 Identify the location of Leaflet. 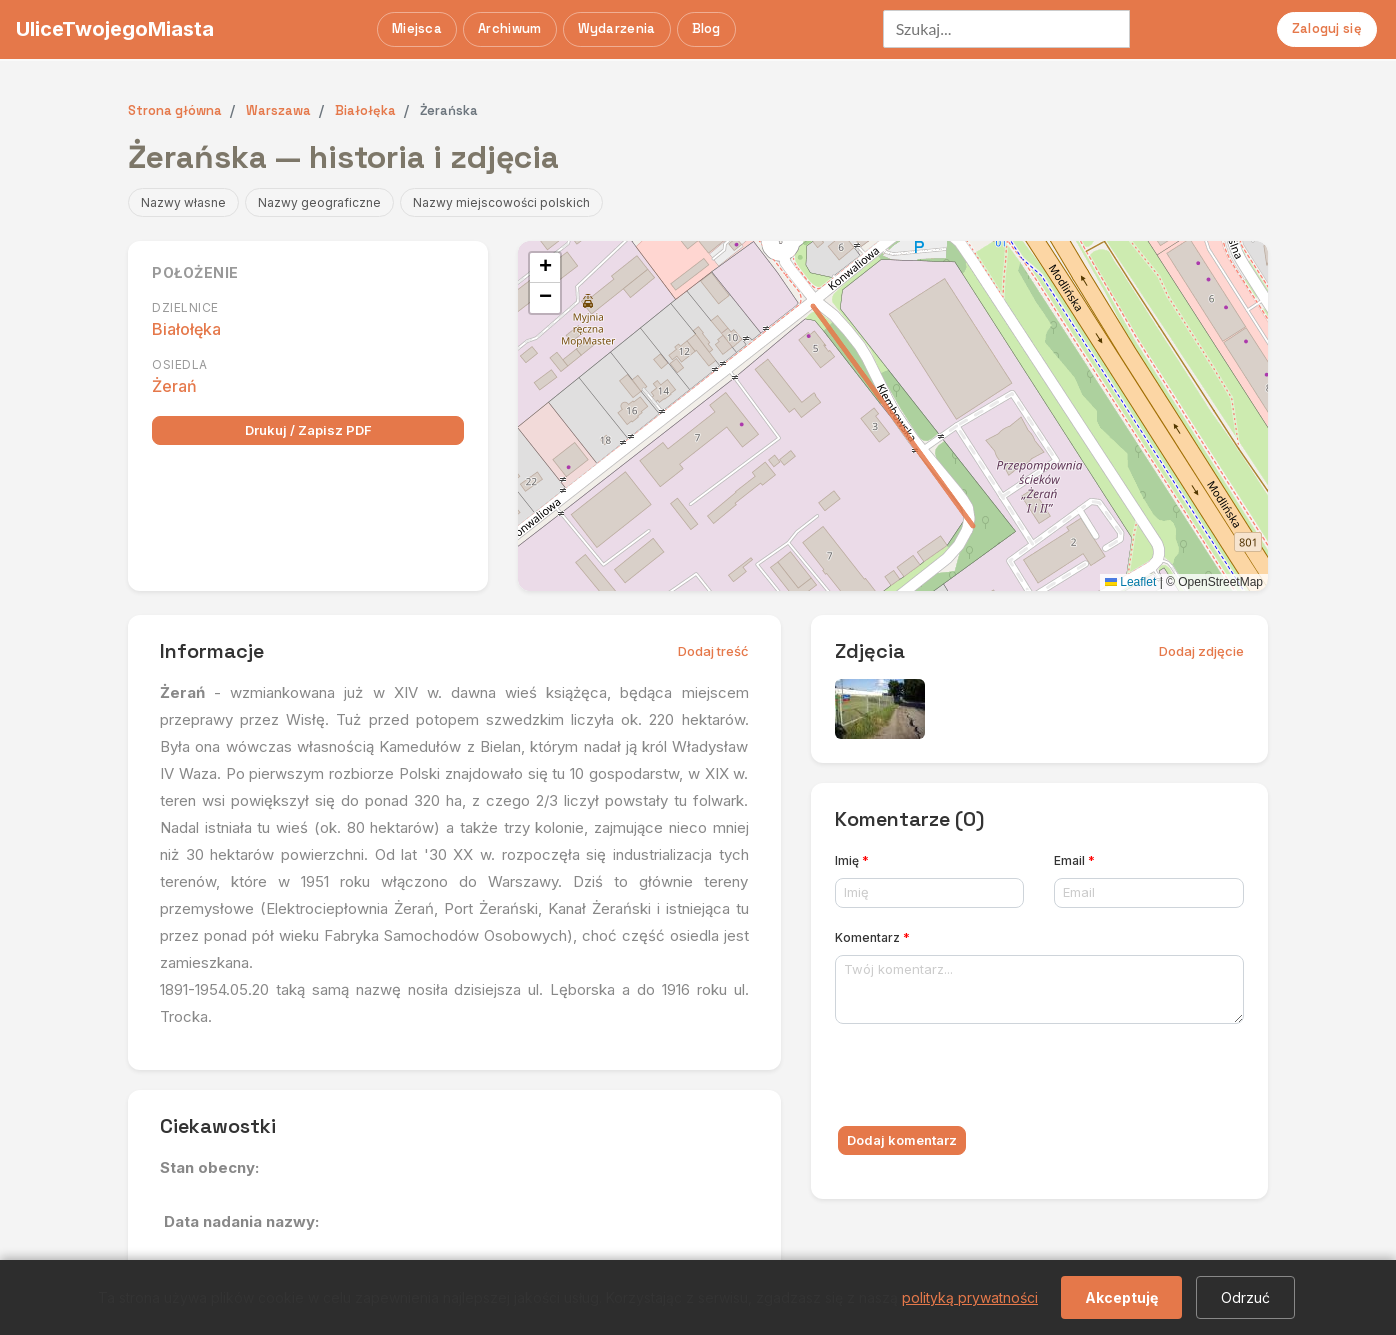
(1130, 582).